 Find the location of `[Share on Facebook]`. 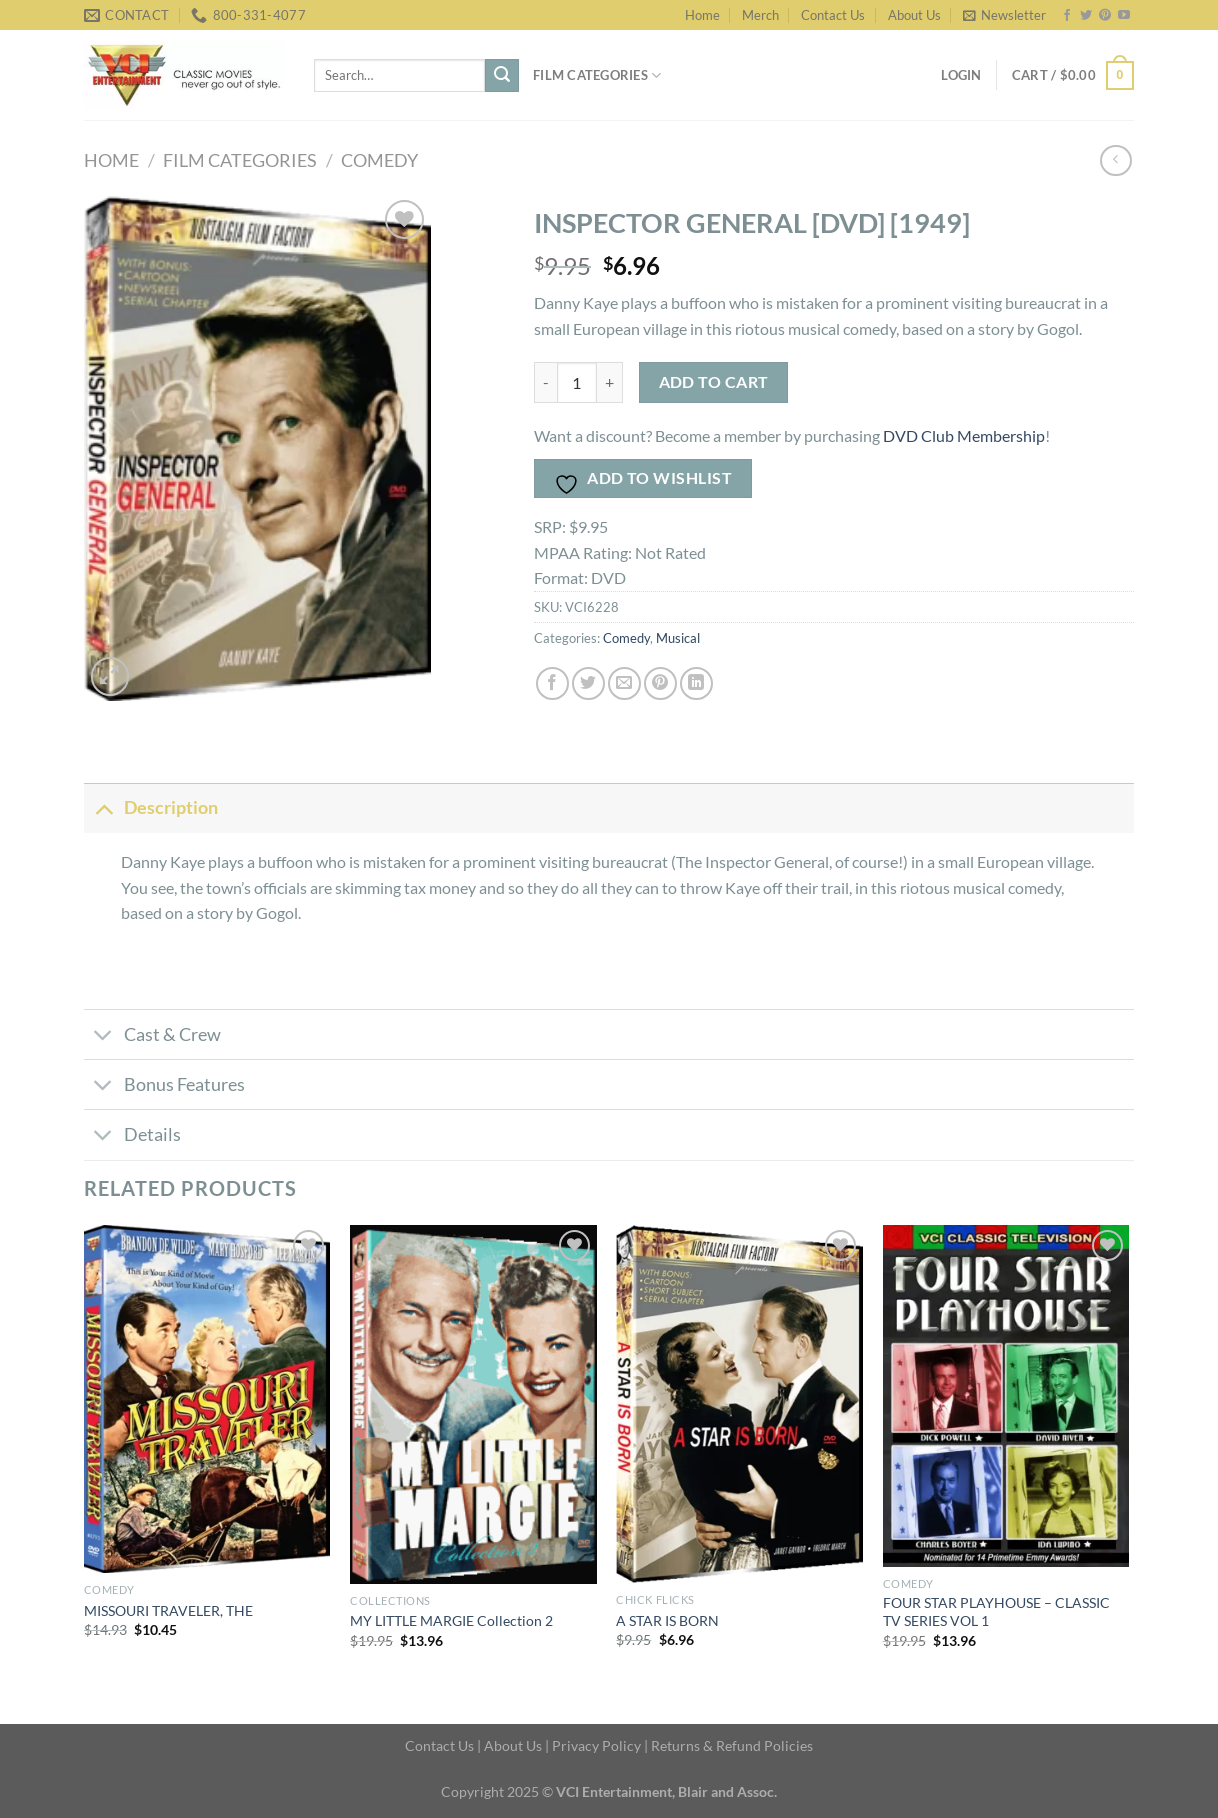

[Share on Facebook] is located at coordinates (552, 683).